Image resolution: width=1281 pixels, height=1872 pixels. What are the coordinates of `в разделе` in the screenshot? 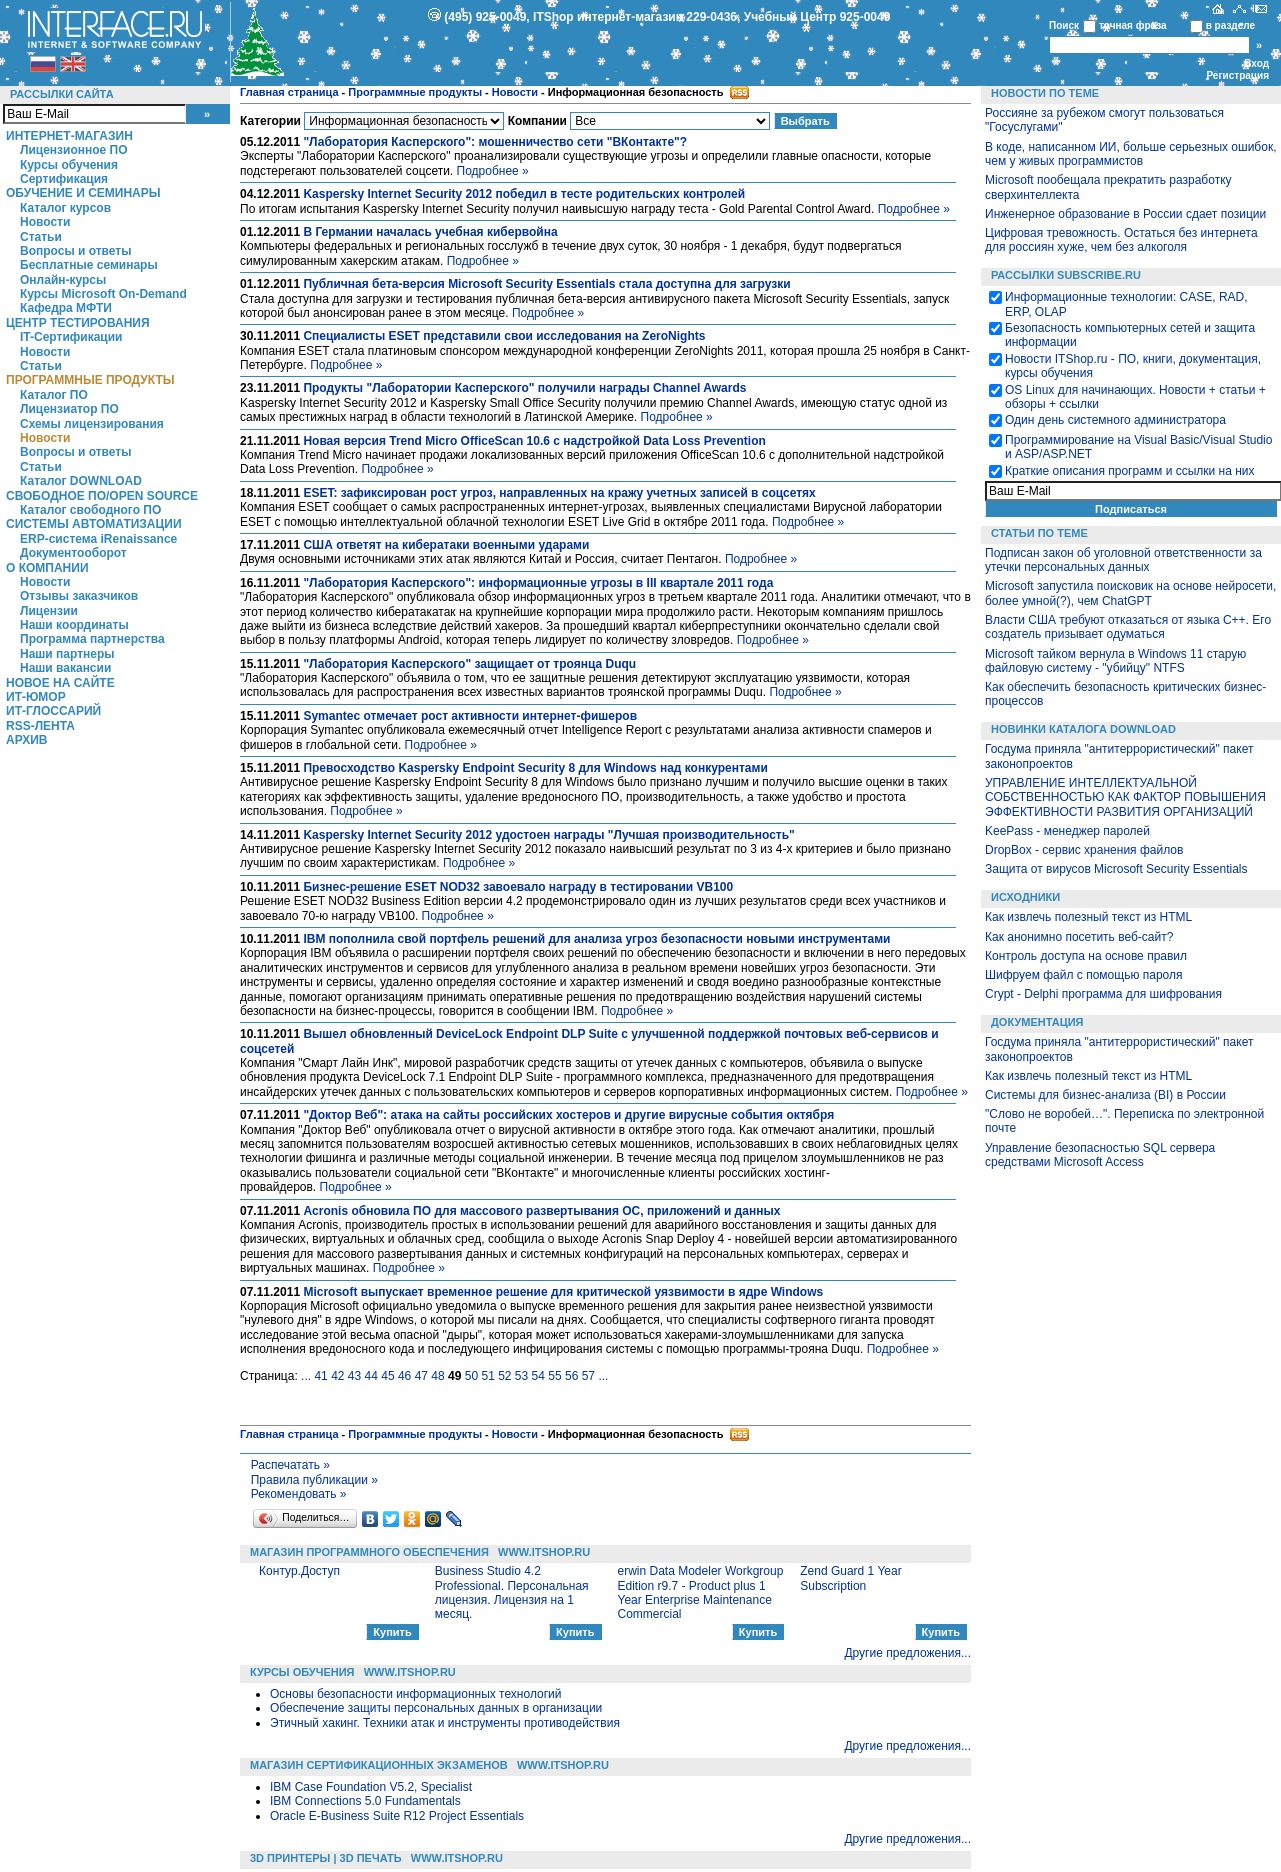 It's located at (1230, 25).